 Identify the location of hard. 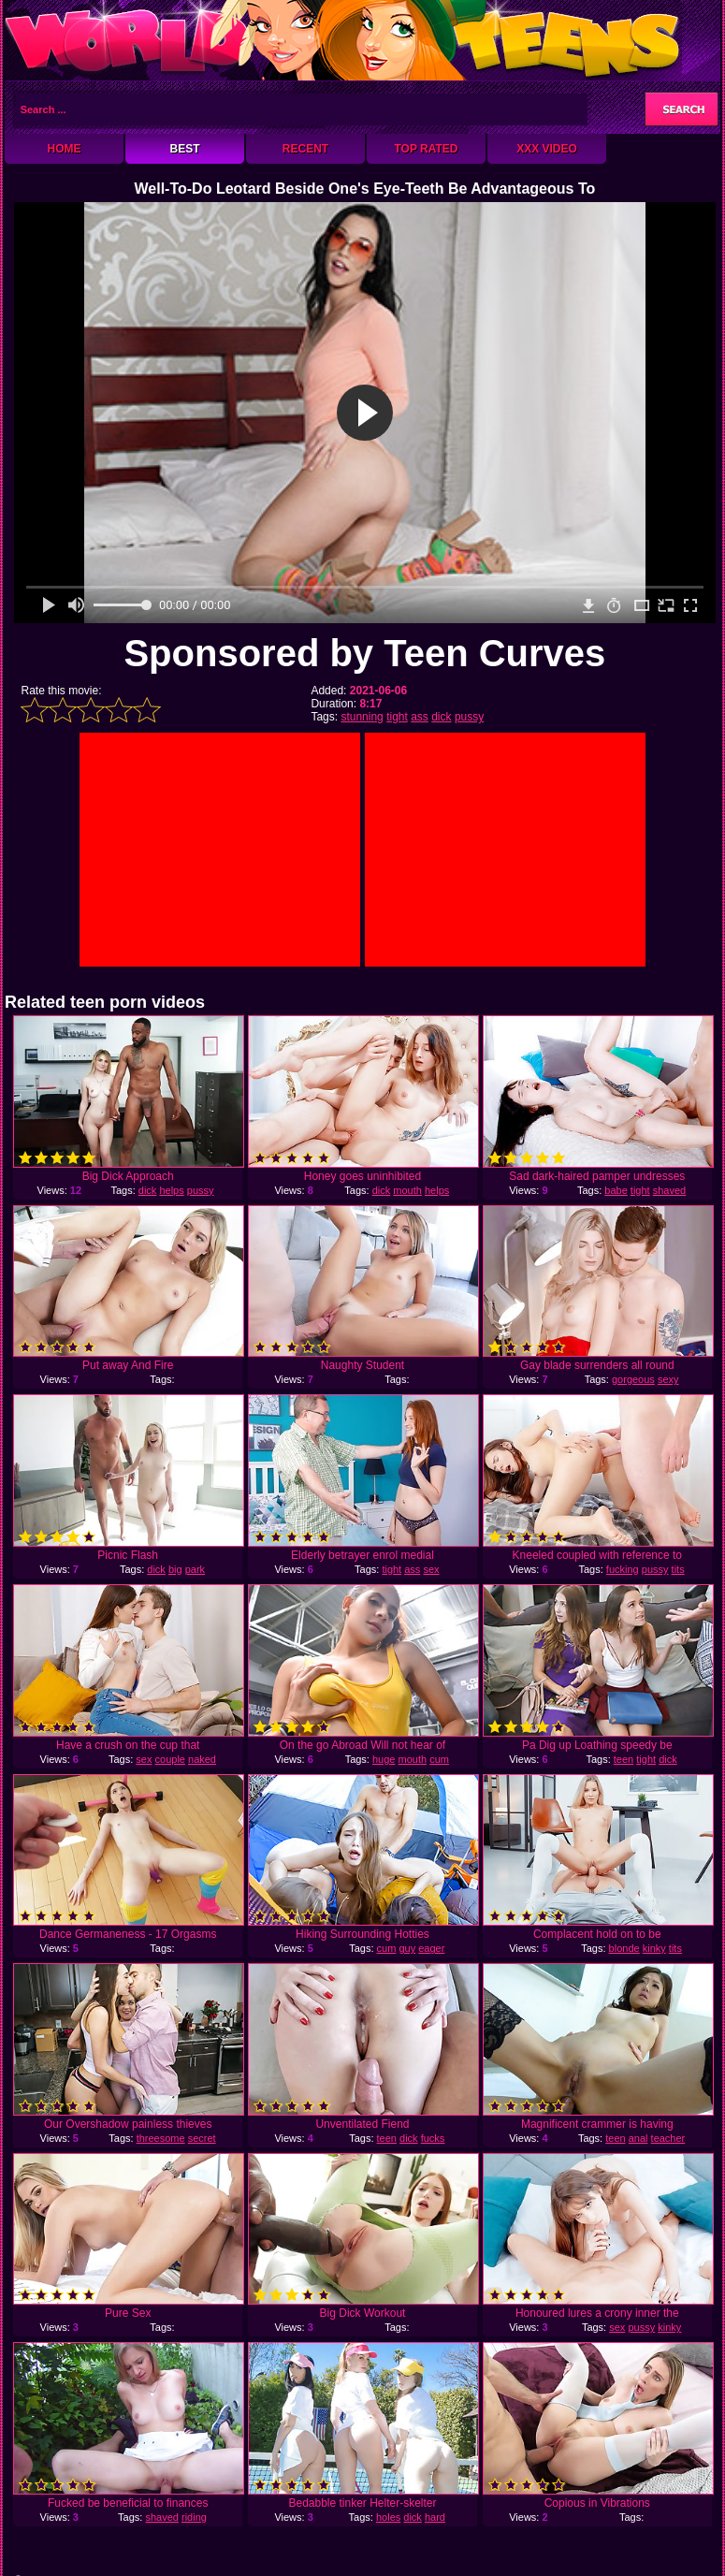
(435, 2517).